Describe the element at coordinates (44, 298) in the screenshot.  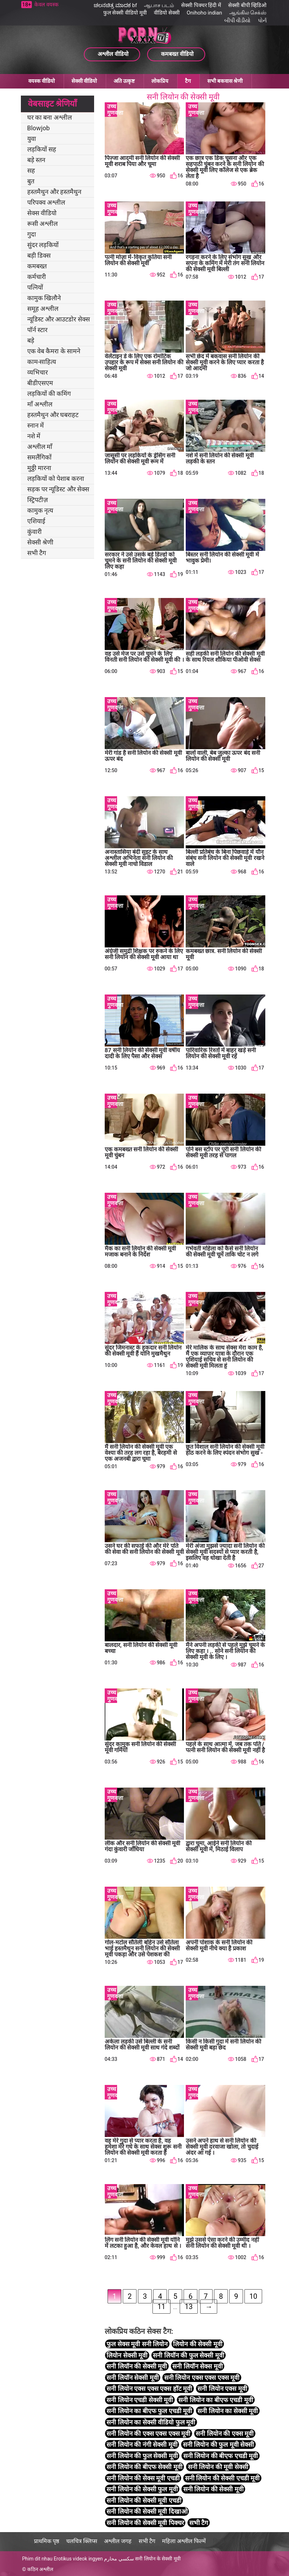
I see `कामुक खिलौने` at that location.